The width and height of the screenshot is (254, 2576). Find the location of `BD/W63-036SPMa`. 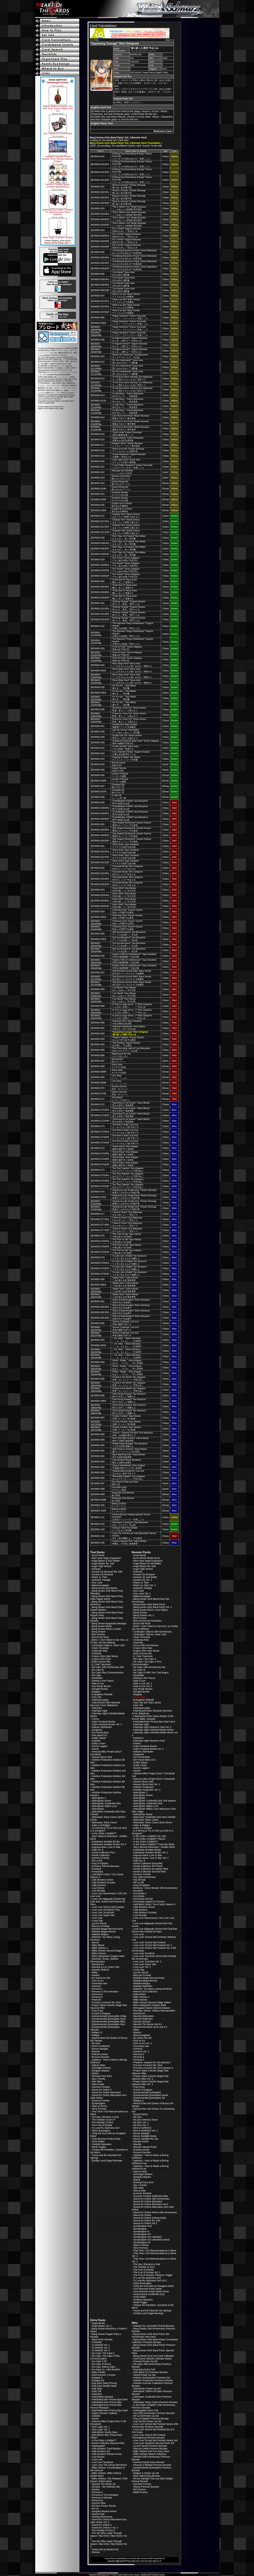

BD/W63-036SPMa is located at coordinates (96, 715).